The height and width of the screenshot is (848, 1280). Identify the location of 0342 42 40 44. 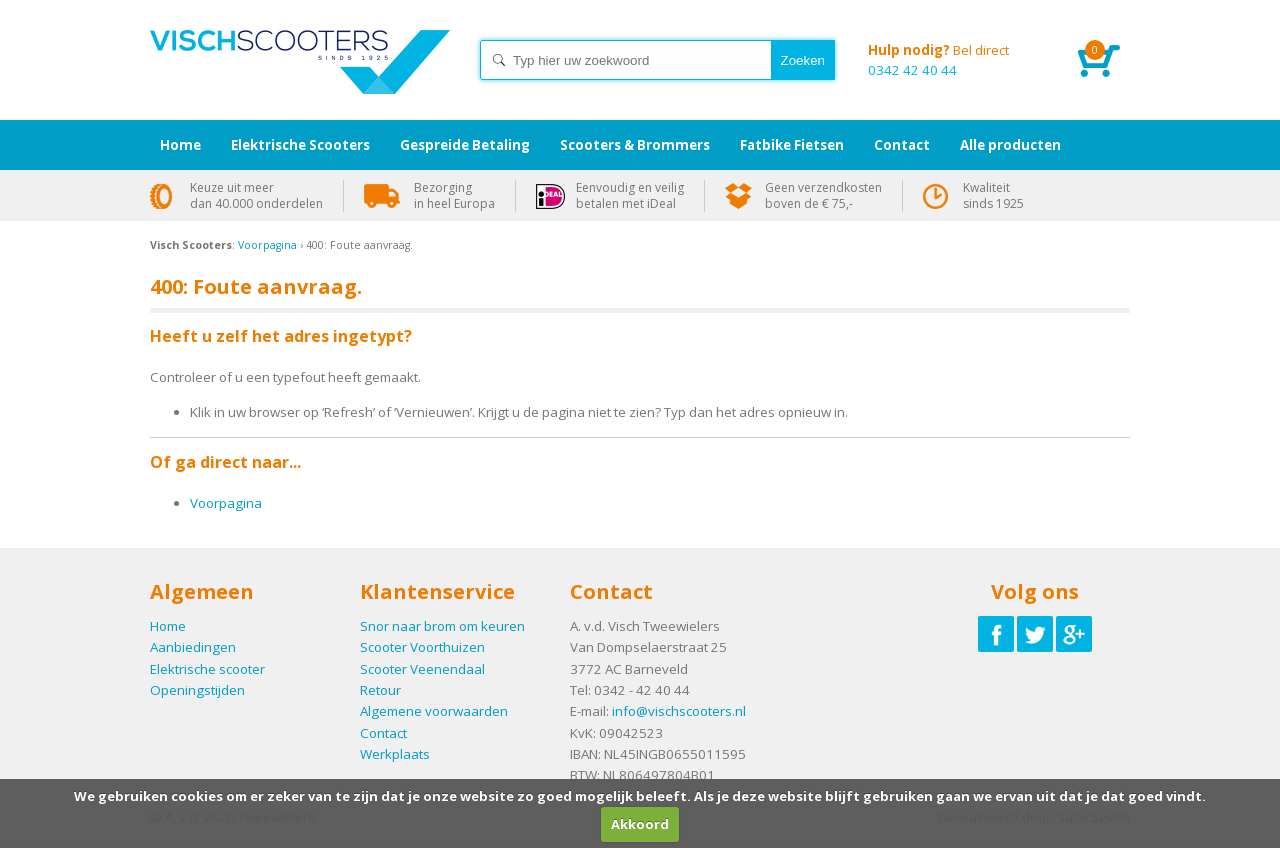
(958, 59).